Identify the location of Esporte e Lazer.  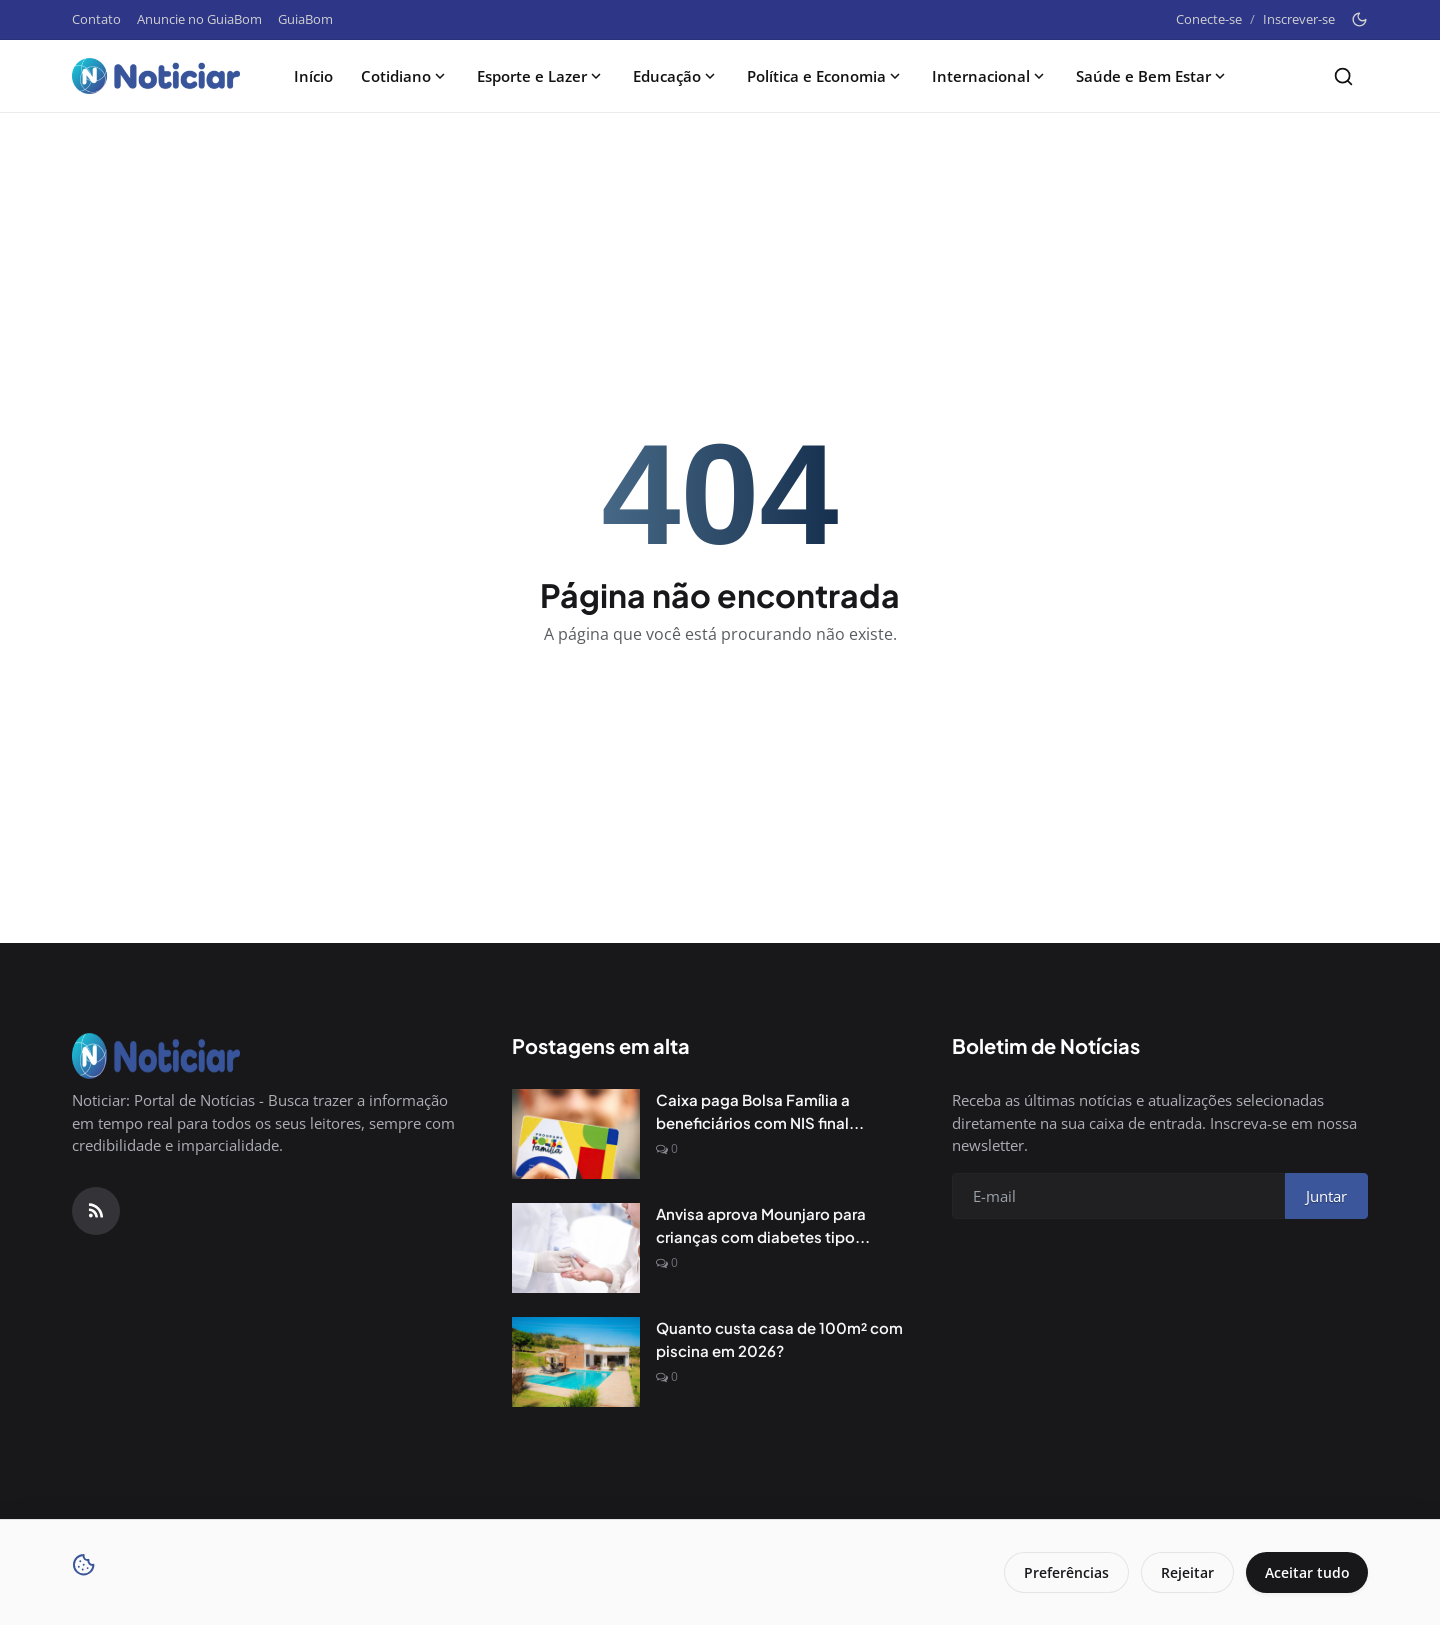
(541, 76).